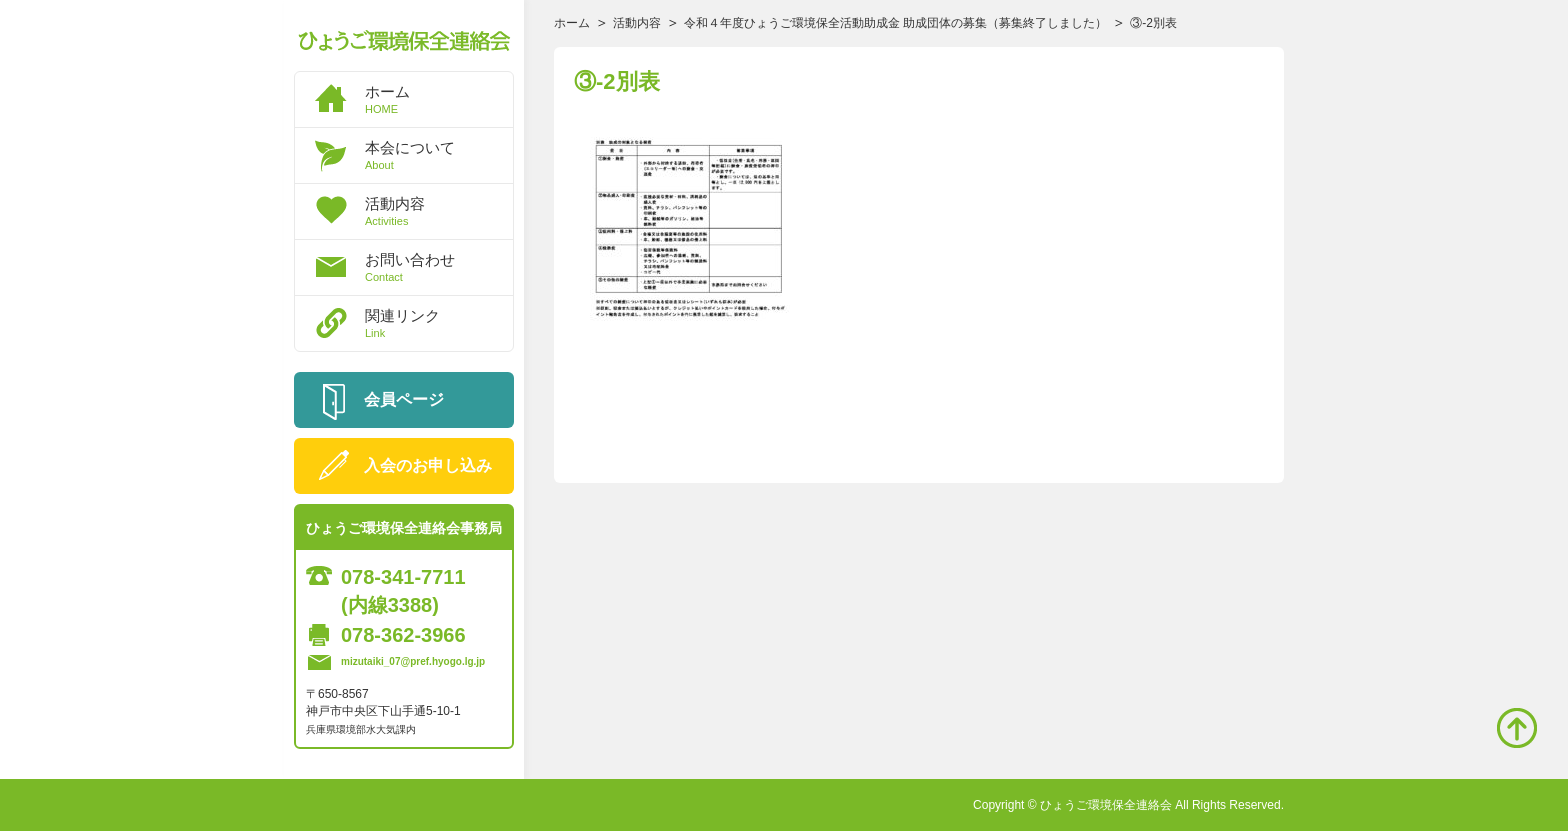 The height and width of the screenshot is (831, 1568). Describe the element at coordinates (413, 661) in the screenshot. I see `mizutaiki_07@pref.hyogo.lg.jp` at that location.